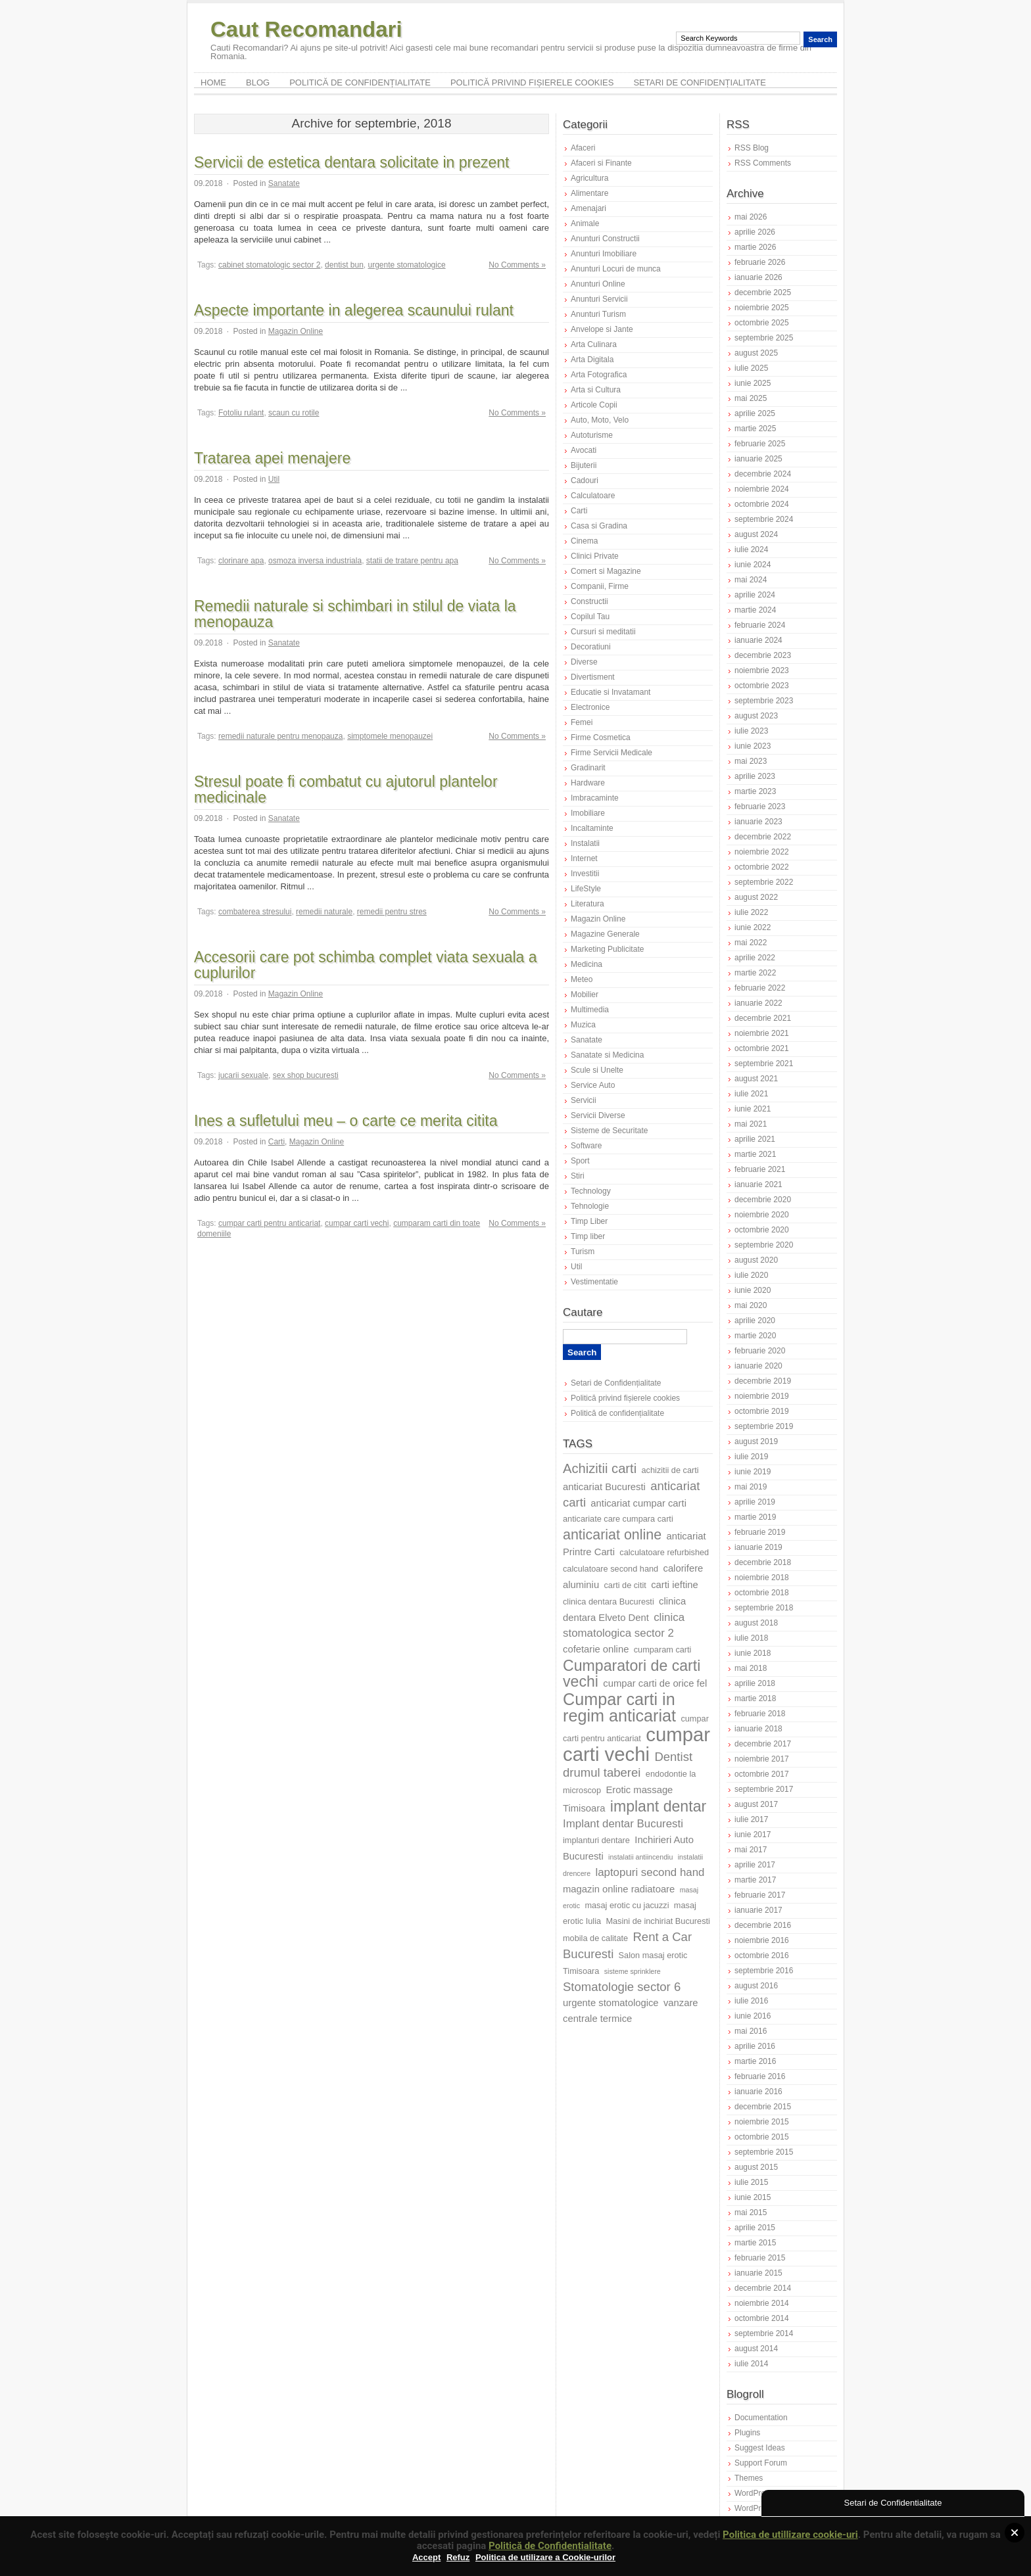 The height and width of the screenshot is (2576, 1031). What do you see at coordinates (754, 1320) in the screenshot?
I see `aprilie 2020` at bounding box center [754, 1320].